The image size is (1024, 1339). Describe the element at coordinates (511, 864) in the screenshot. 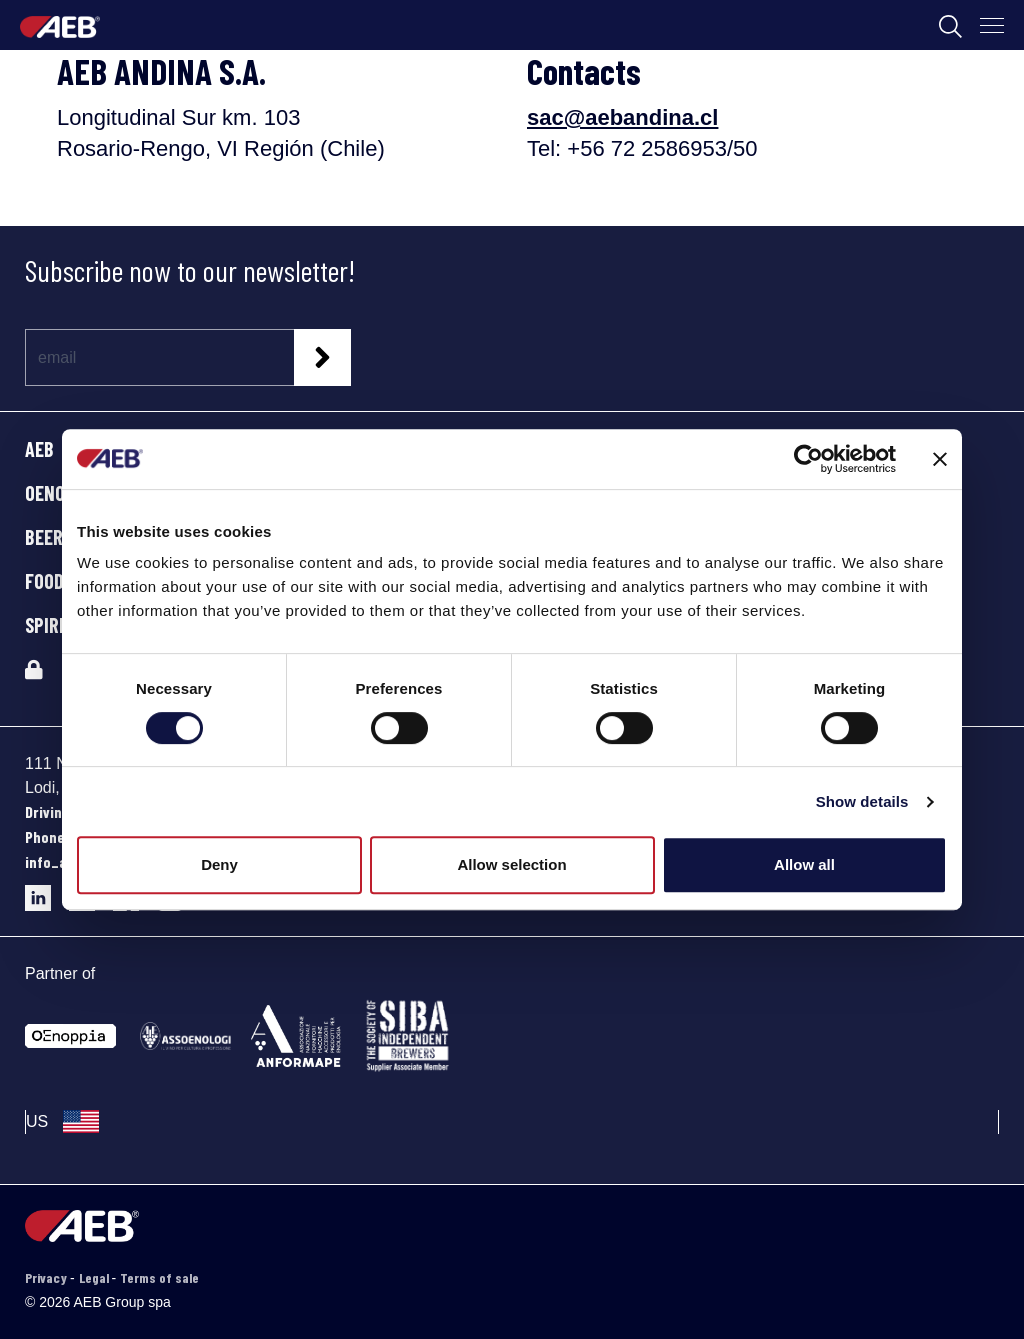

I see `Allow selection` at that location.